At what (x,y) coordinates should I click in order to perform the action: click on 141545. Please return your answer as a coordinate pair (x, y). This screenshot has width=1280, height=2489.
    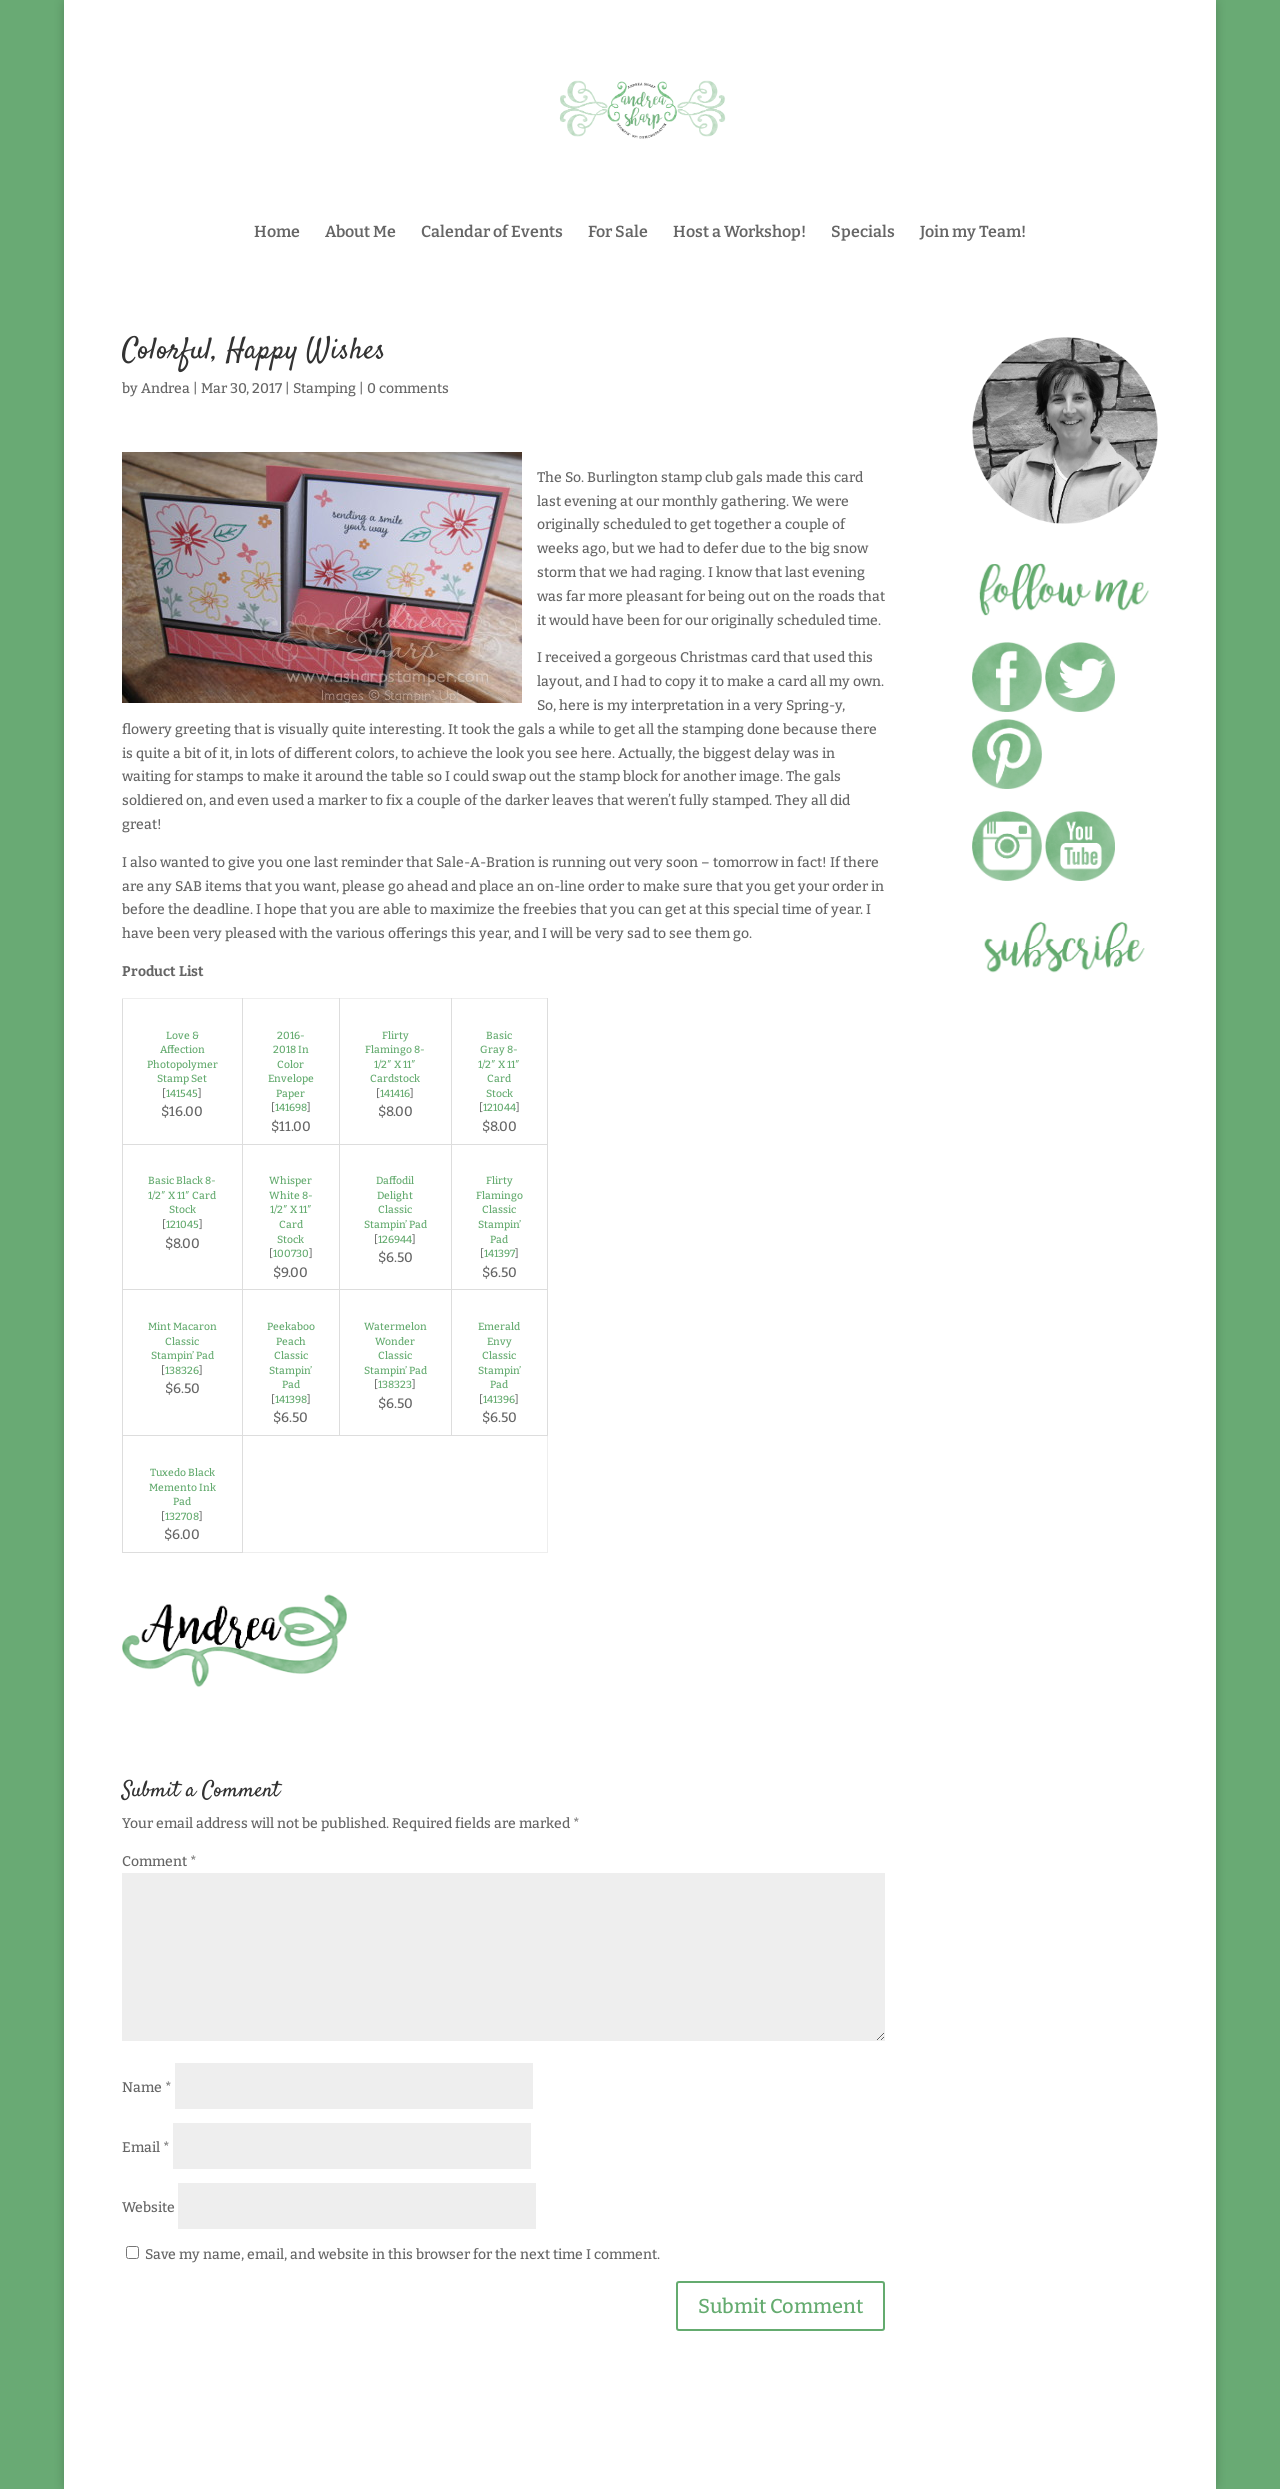
    Looking at the image, I should click on (182, 1093).